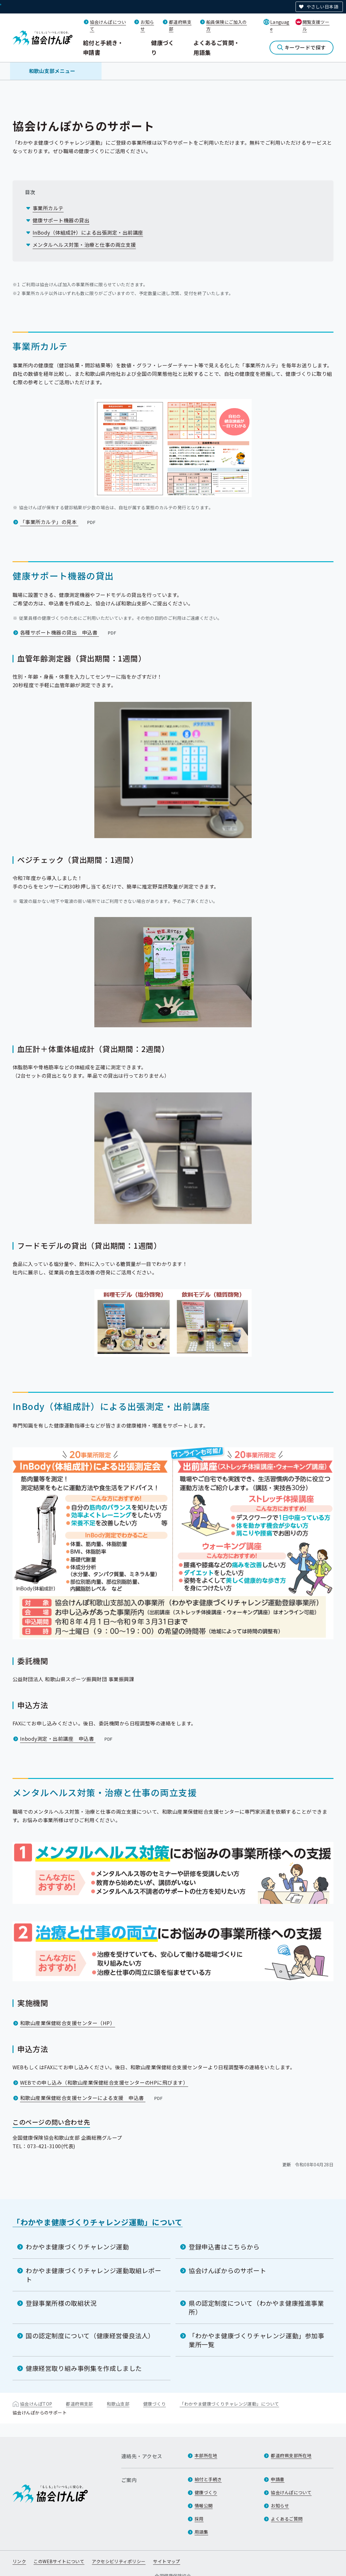 The width and height of the screenshot is (346, 2576). What do you see at coordinates (103, 47) in the screenshot?
I see `給付と手続き・申請書` at bounding box center [103, 47].